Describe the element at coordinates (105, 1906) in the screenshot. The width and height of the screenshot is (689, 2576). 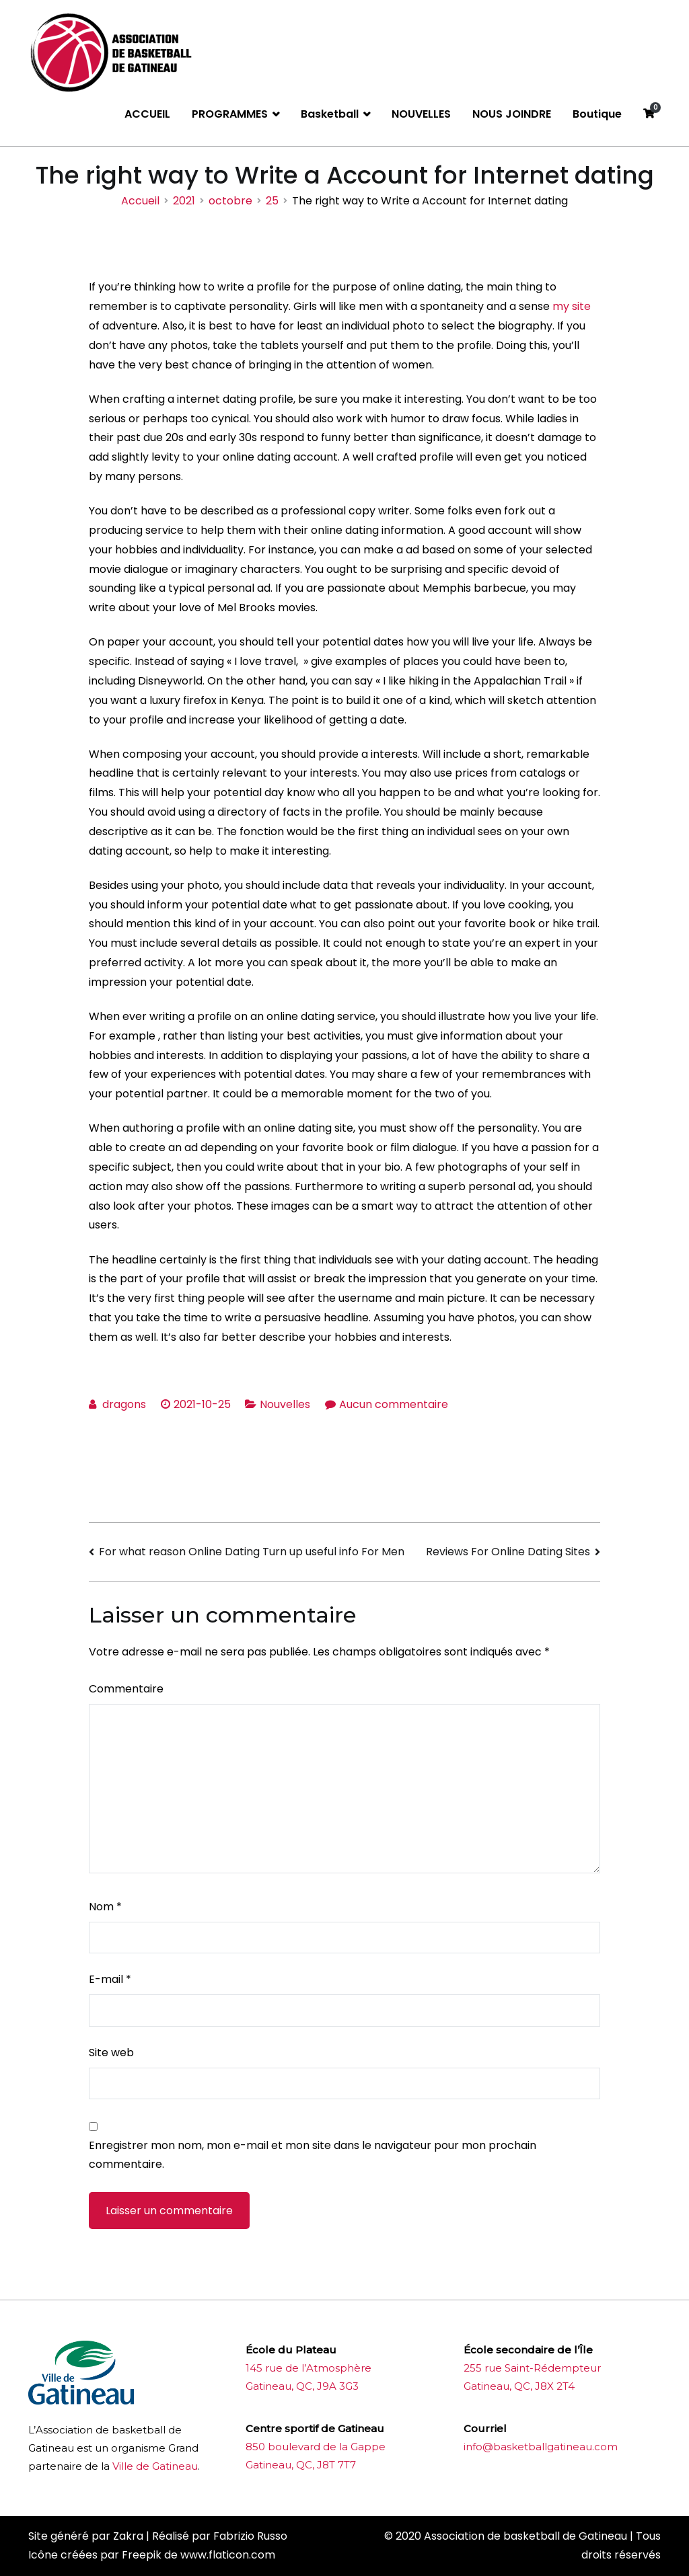
I see `Nom` at that location.